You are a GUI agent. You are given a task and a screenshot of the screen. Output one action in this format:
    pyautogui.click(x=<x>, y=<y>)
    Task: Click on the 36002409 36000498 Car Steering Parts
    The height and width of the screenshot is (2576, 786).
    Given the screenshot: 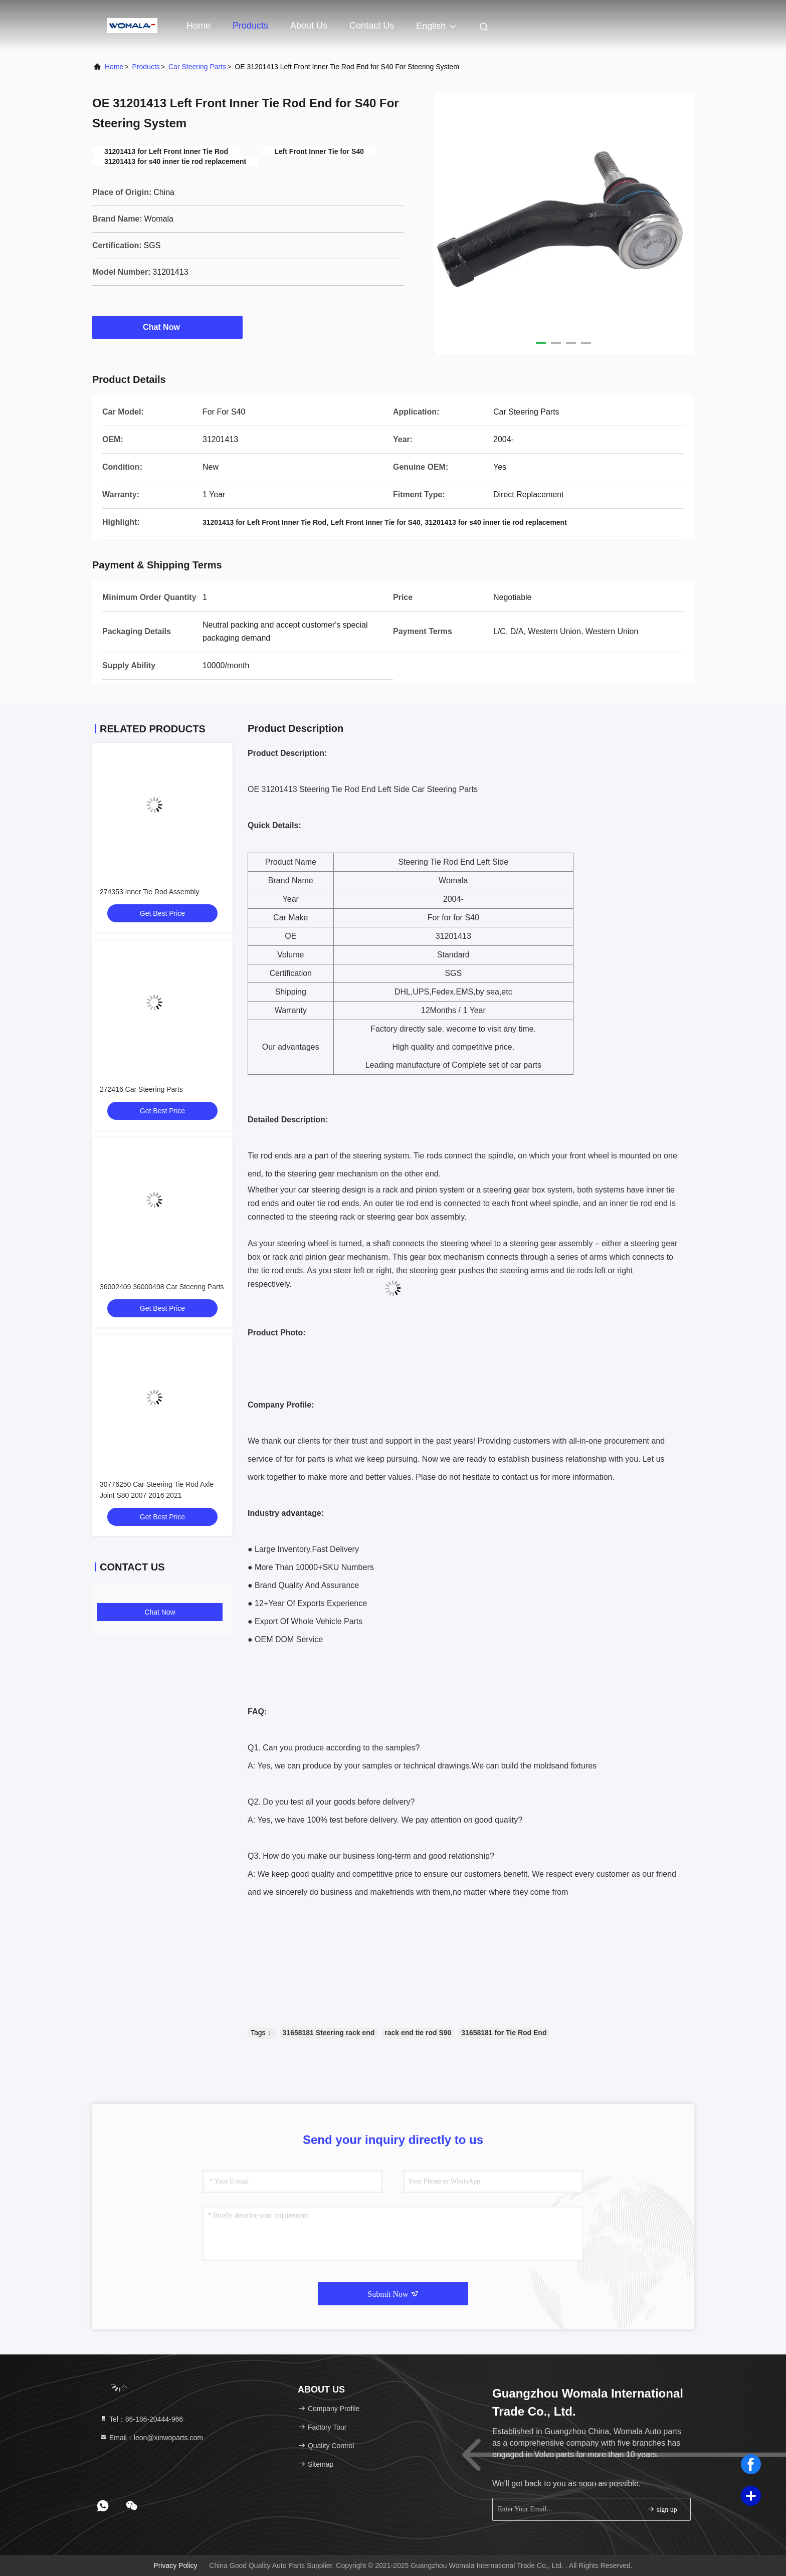 What is the action you would take?
    pyautogui.click(x=162, y=1287)
    